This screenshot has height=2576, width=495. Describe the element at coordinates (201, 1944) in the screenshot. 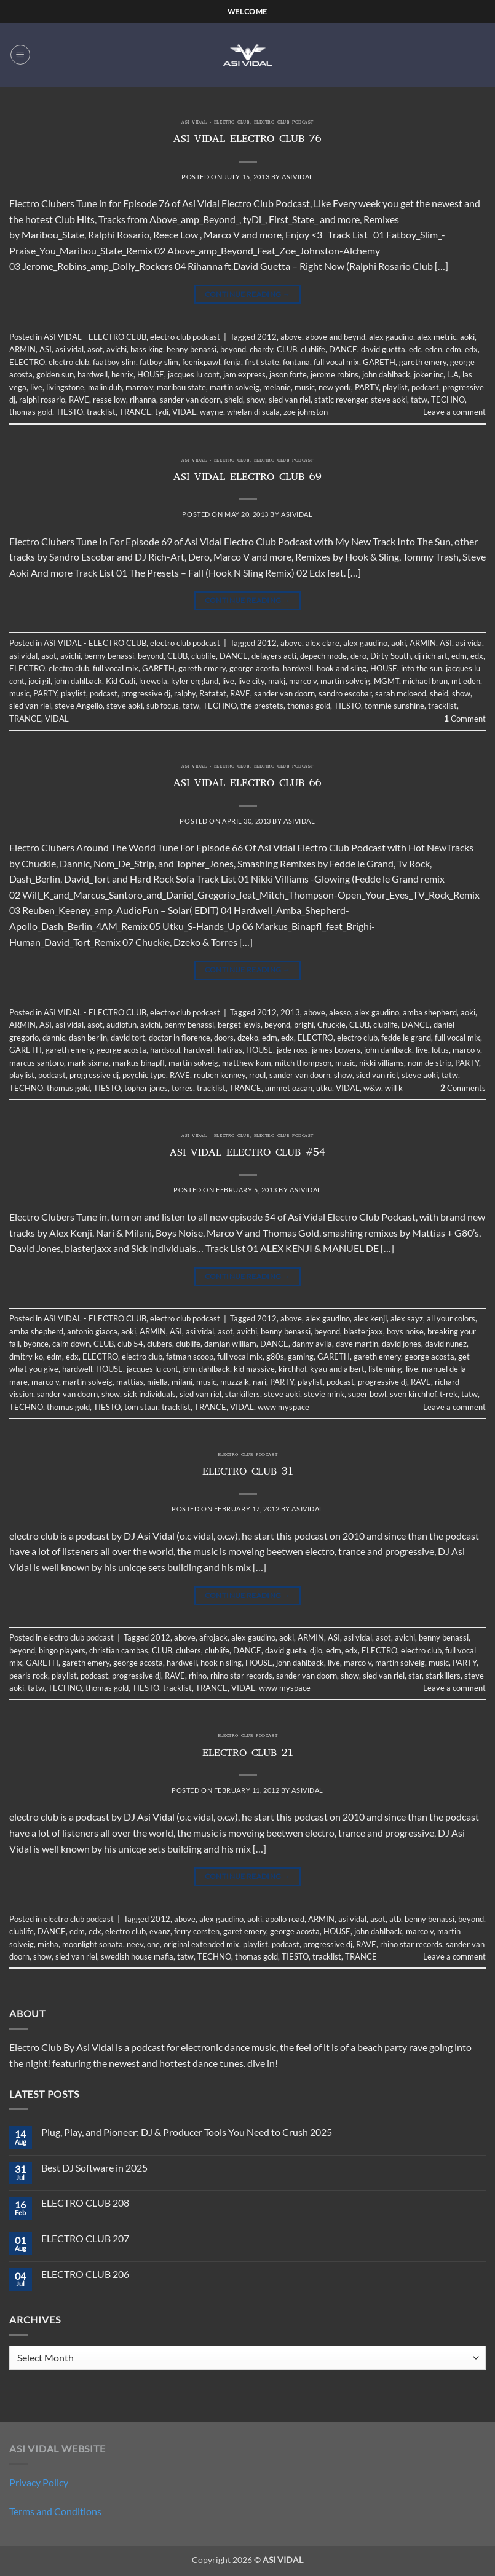

I see `original extended mix` at that location.